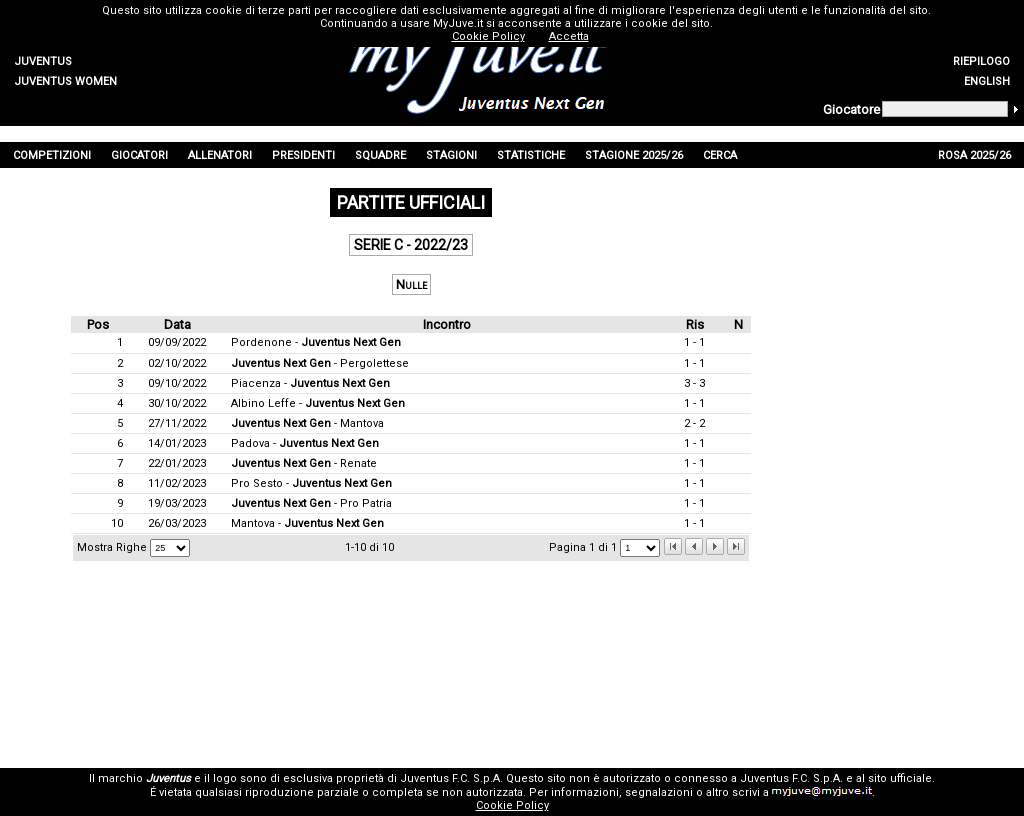 The height and width of the screenshot is (816, 1024). I want to click on Accetta, so click(569, 36).